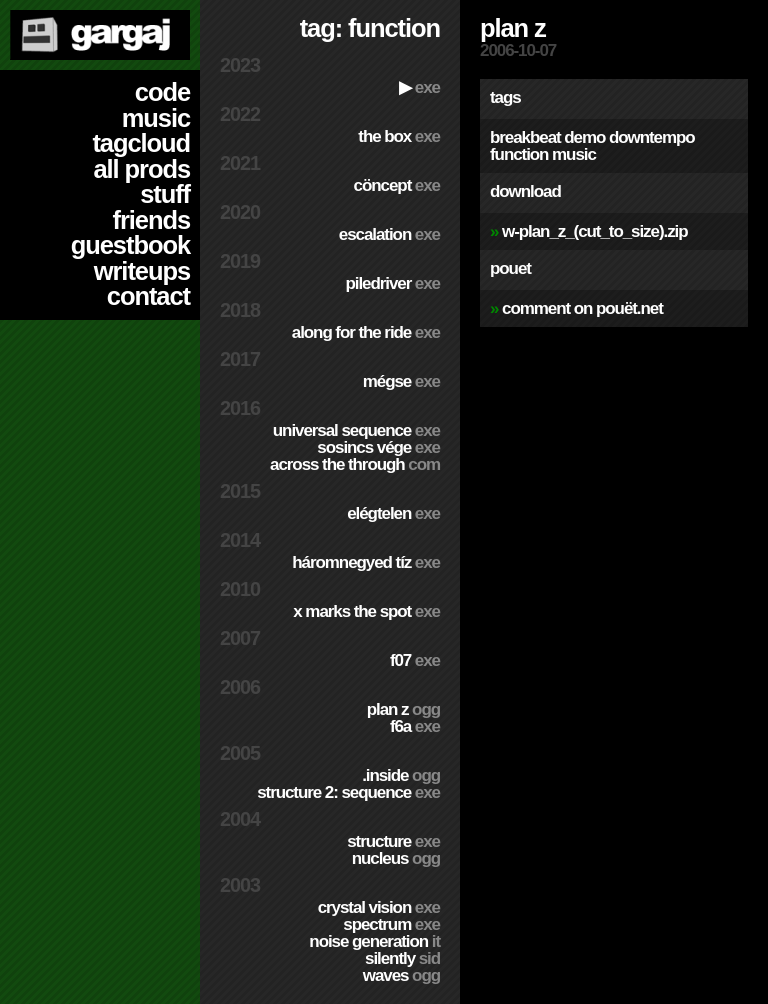 This screenshot has height=1004, width=768. What do you see at coordinates (356, 430) in the screenshot?
I see `Universal Sequence` at bounding box center [356, 430].